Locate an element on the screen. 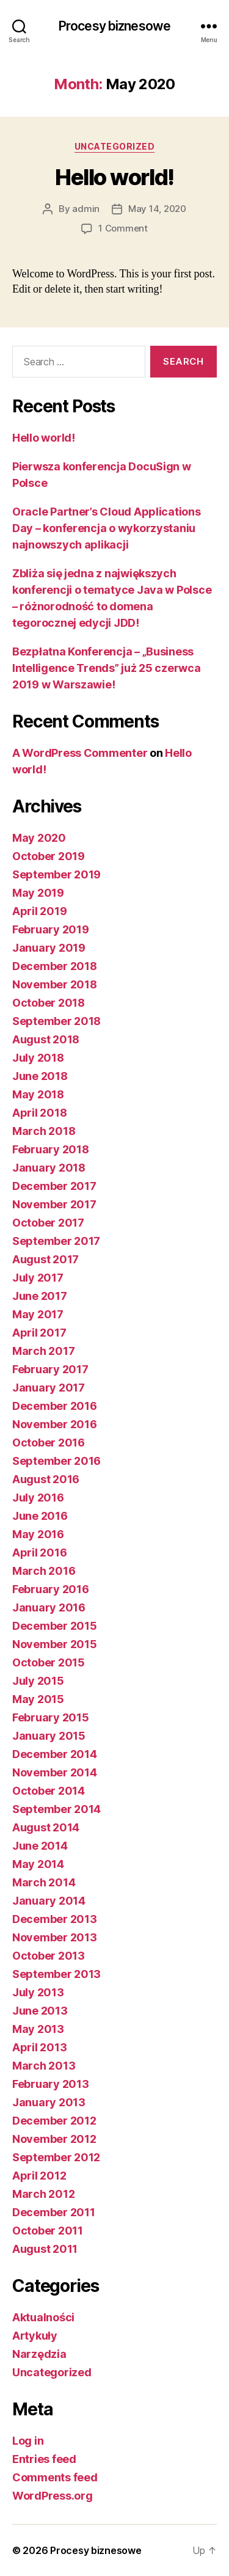 The height and width of the screenshot is (2576, 229). Bezpłatna Konferencja – „Business Intelligence Trends” już 25 czerwca 2019 w Warszawie! is located at coordinates (106, 668).